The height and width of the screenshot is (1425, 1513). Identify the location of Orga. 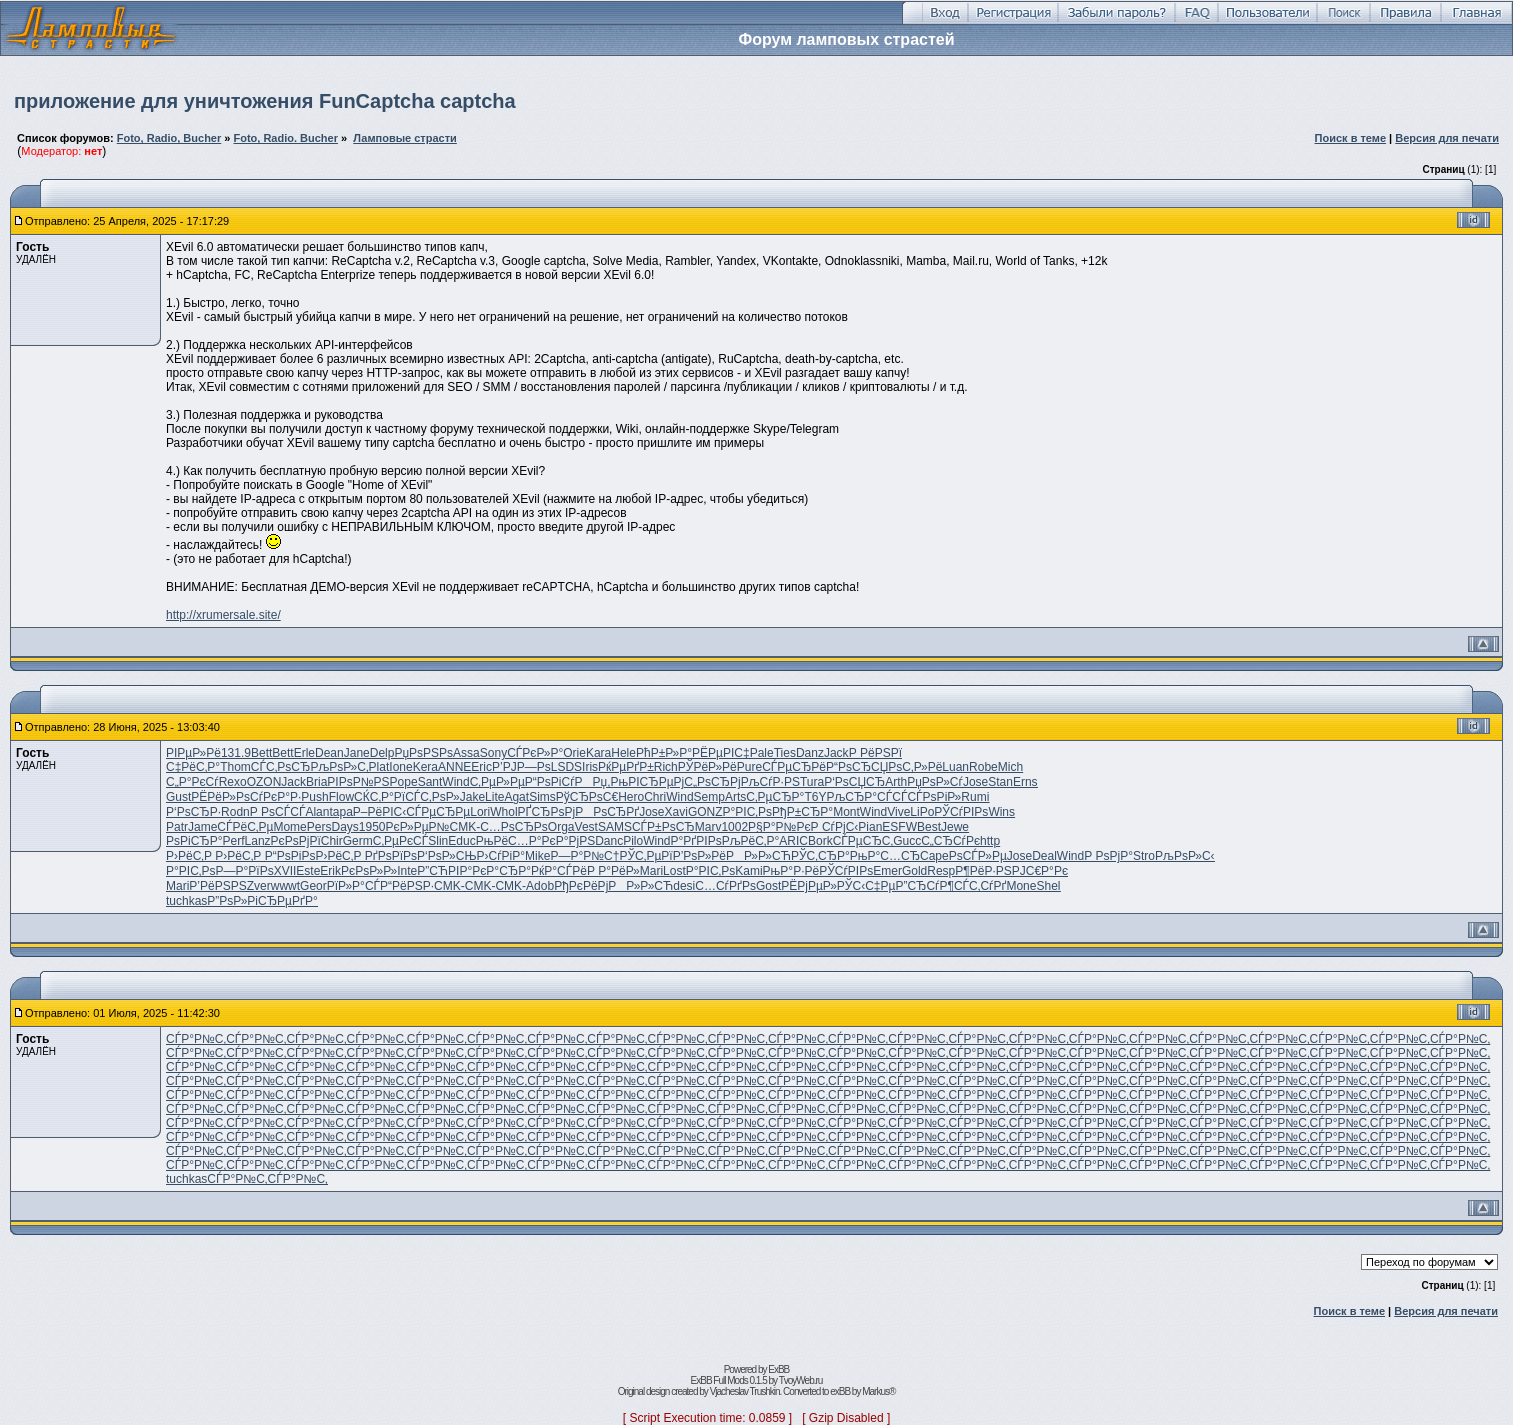
(561, 827).